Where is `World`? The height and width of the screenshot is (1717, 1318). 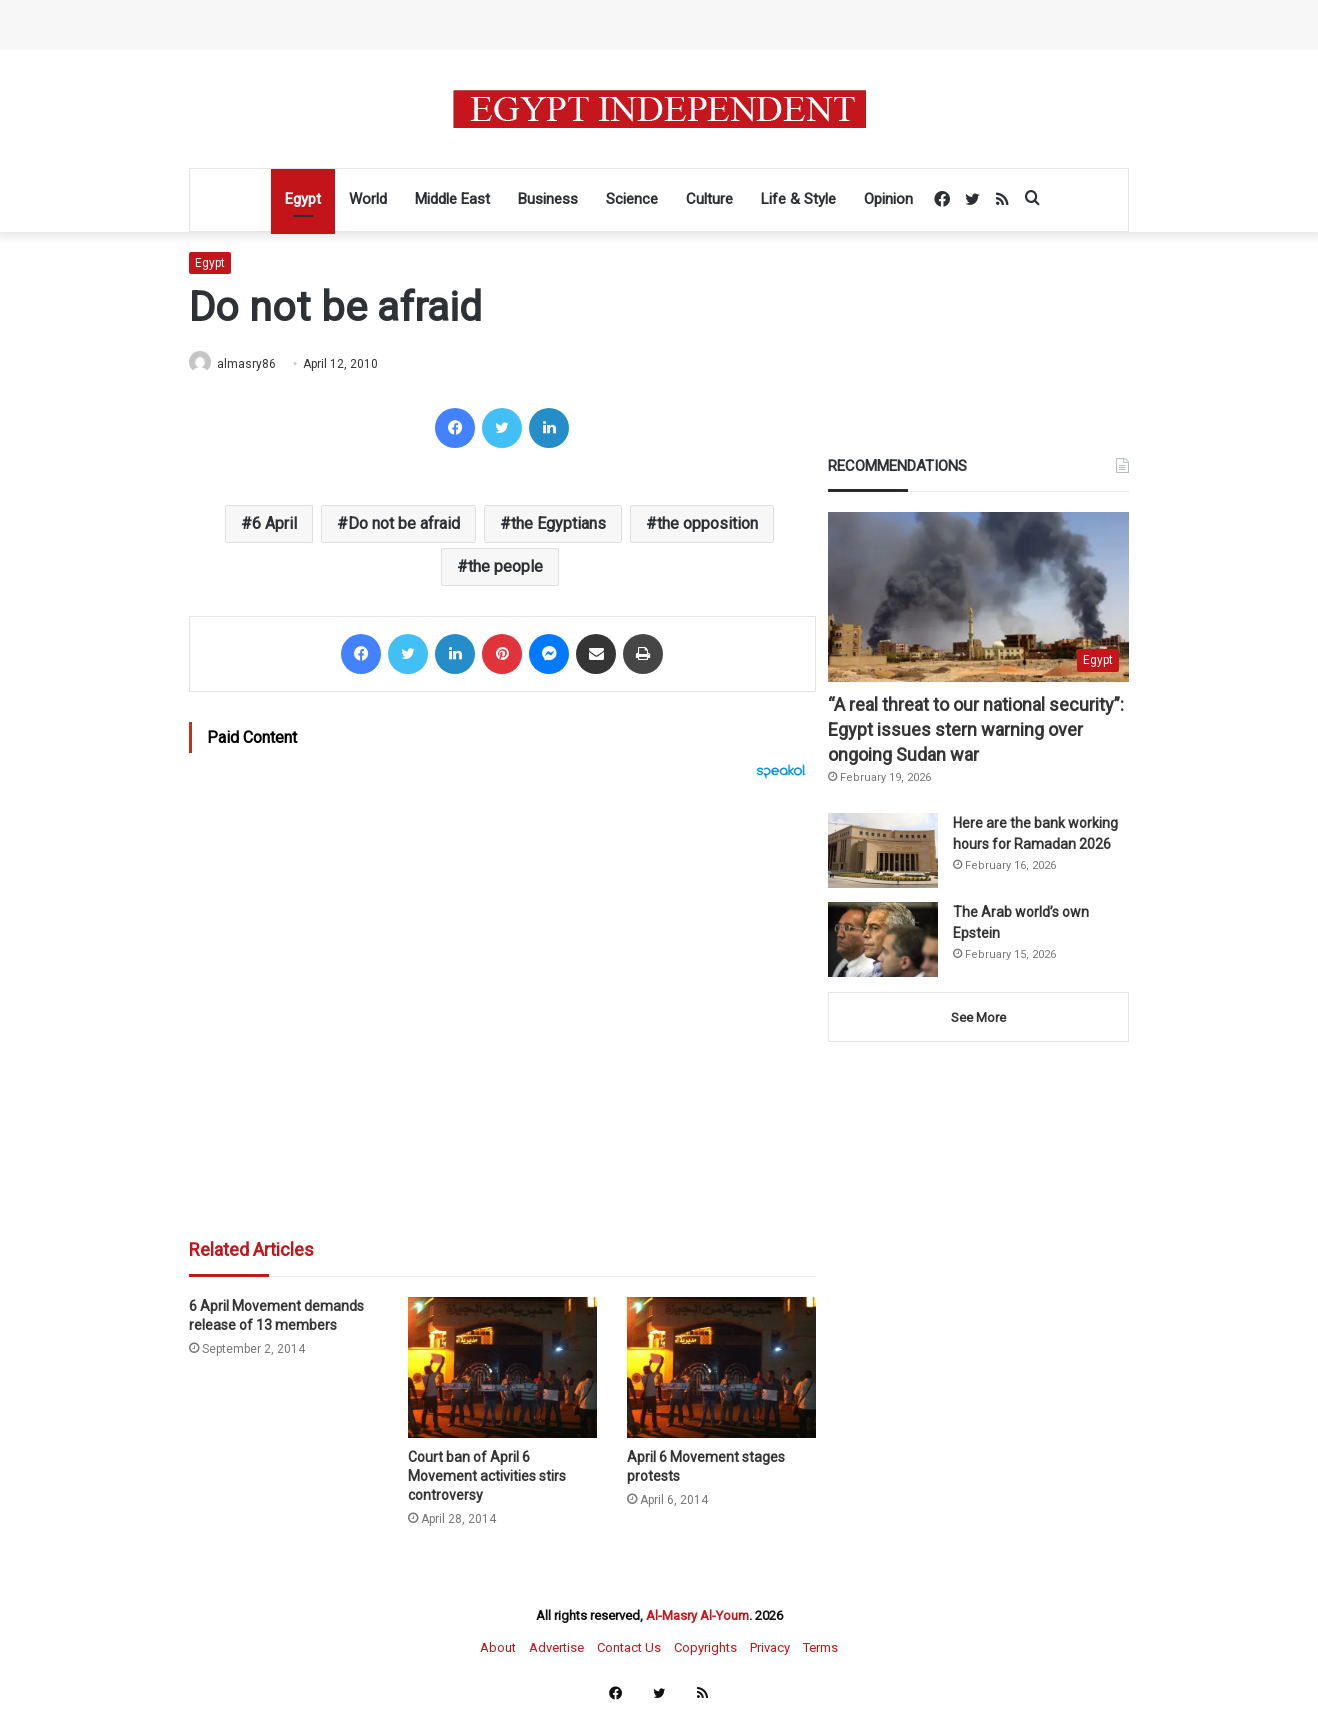 World is located at coordinates (368, 199).